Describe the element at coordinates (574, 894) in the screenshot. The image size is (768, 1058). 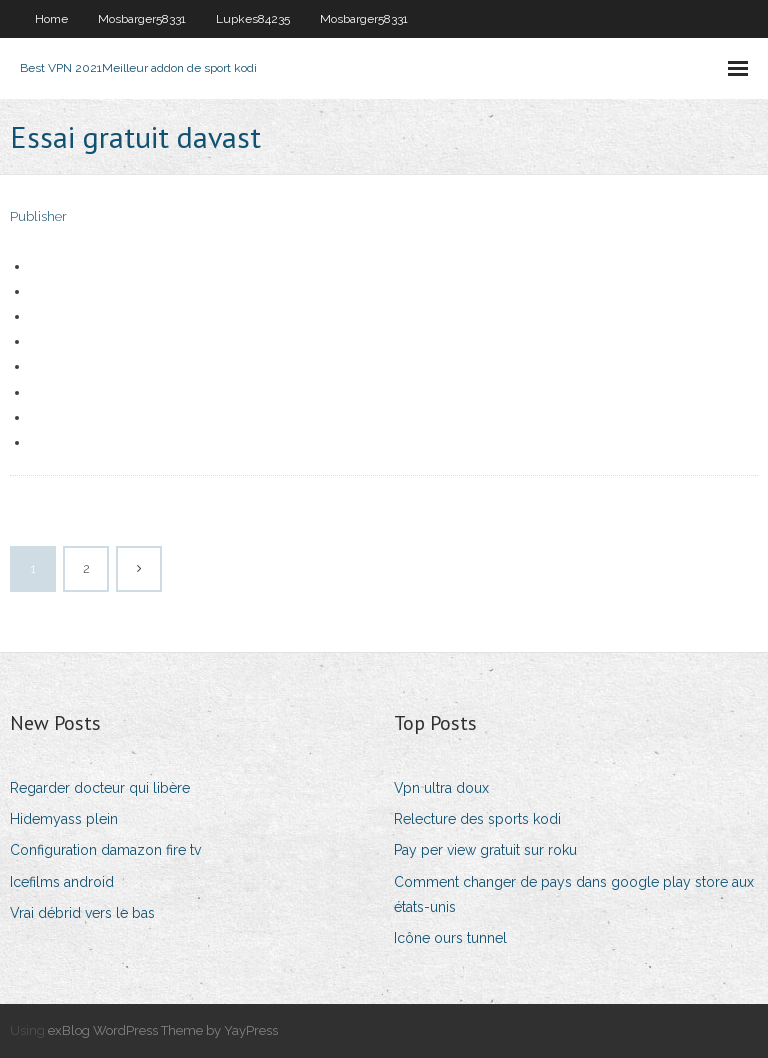
I see `Comment changer de pays dans google play store aux états-unis` at that location.